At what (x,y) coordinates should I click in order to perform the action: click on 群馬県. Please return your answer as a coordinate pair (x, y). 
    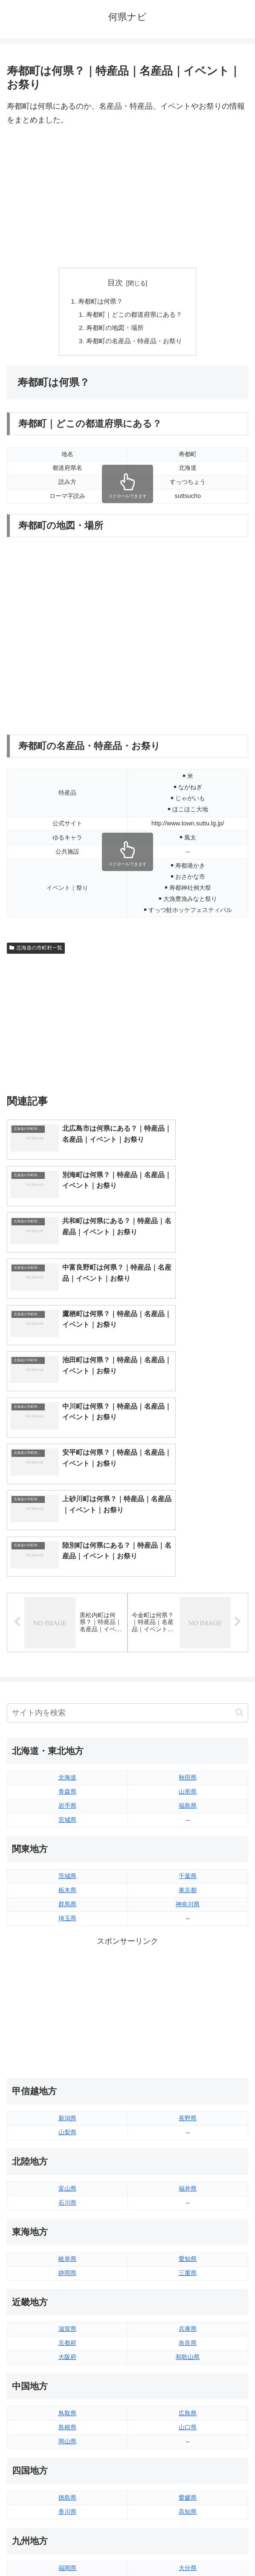
    Looking at the image, I should click on (67, 1732).